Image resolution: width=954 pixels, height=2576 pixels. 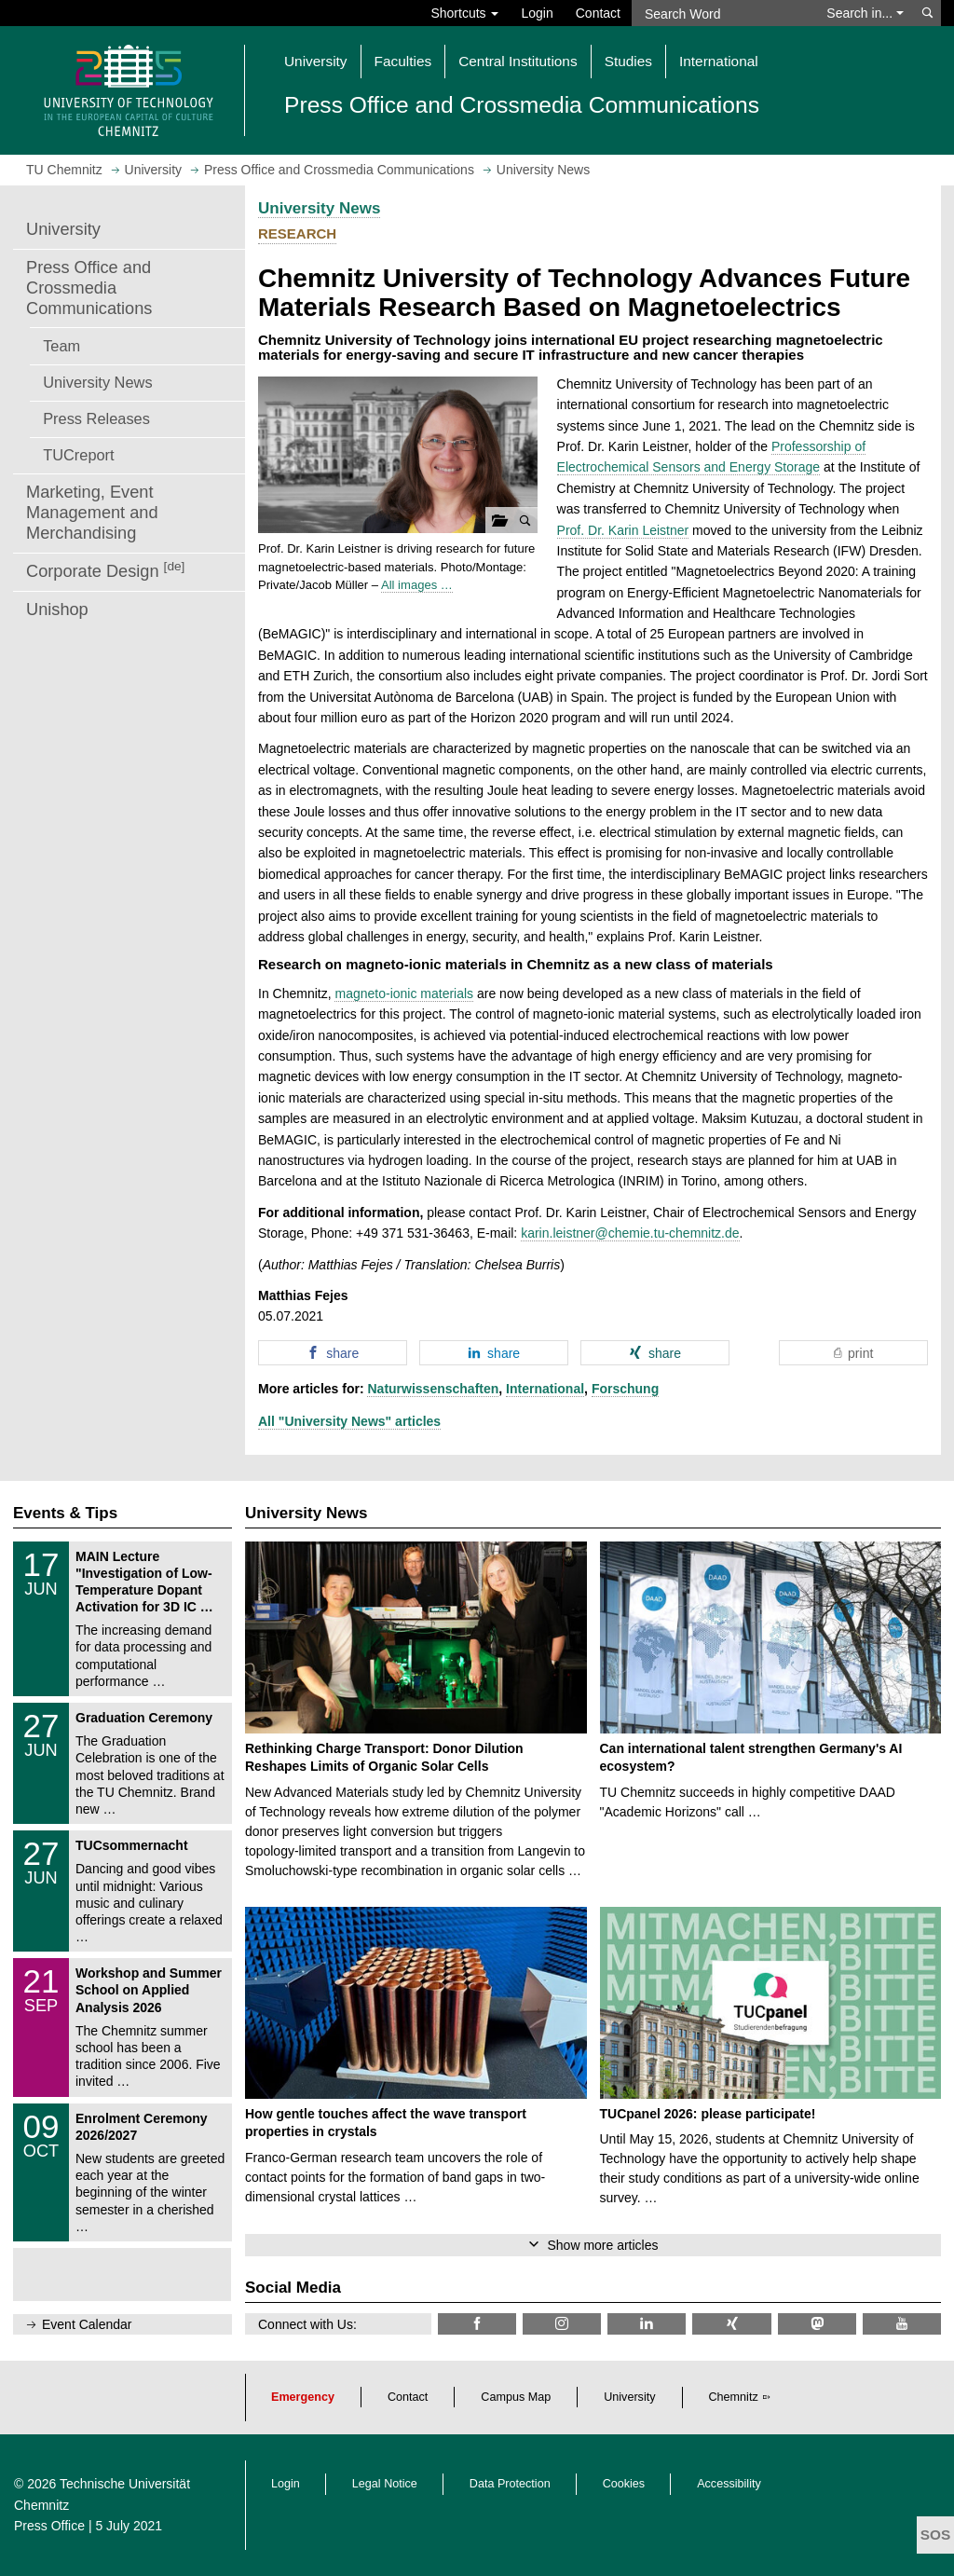 I want to click on magneto-ionic materials, so click(x=403, y=993).